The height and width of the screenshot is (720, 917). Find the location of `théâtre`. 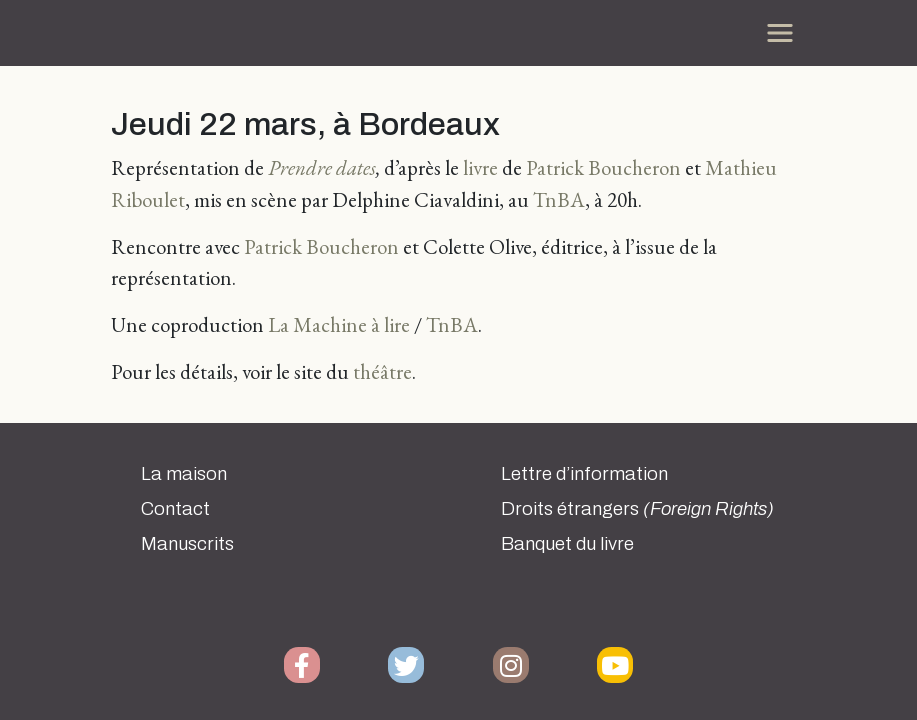

théâtre is located at coordinates (382, 371).